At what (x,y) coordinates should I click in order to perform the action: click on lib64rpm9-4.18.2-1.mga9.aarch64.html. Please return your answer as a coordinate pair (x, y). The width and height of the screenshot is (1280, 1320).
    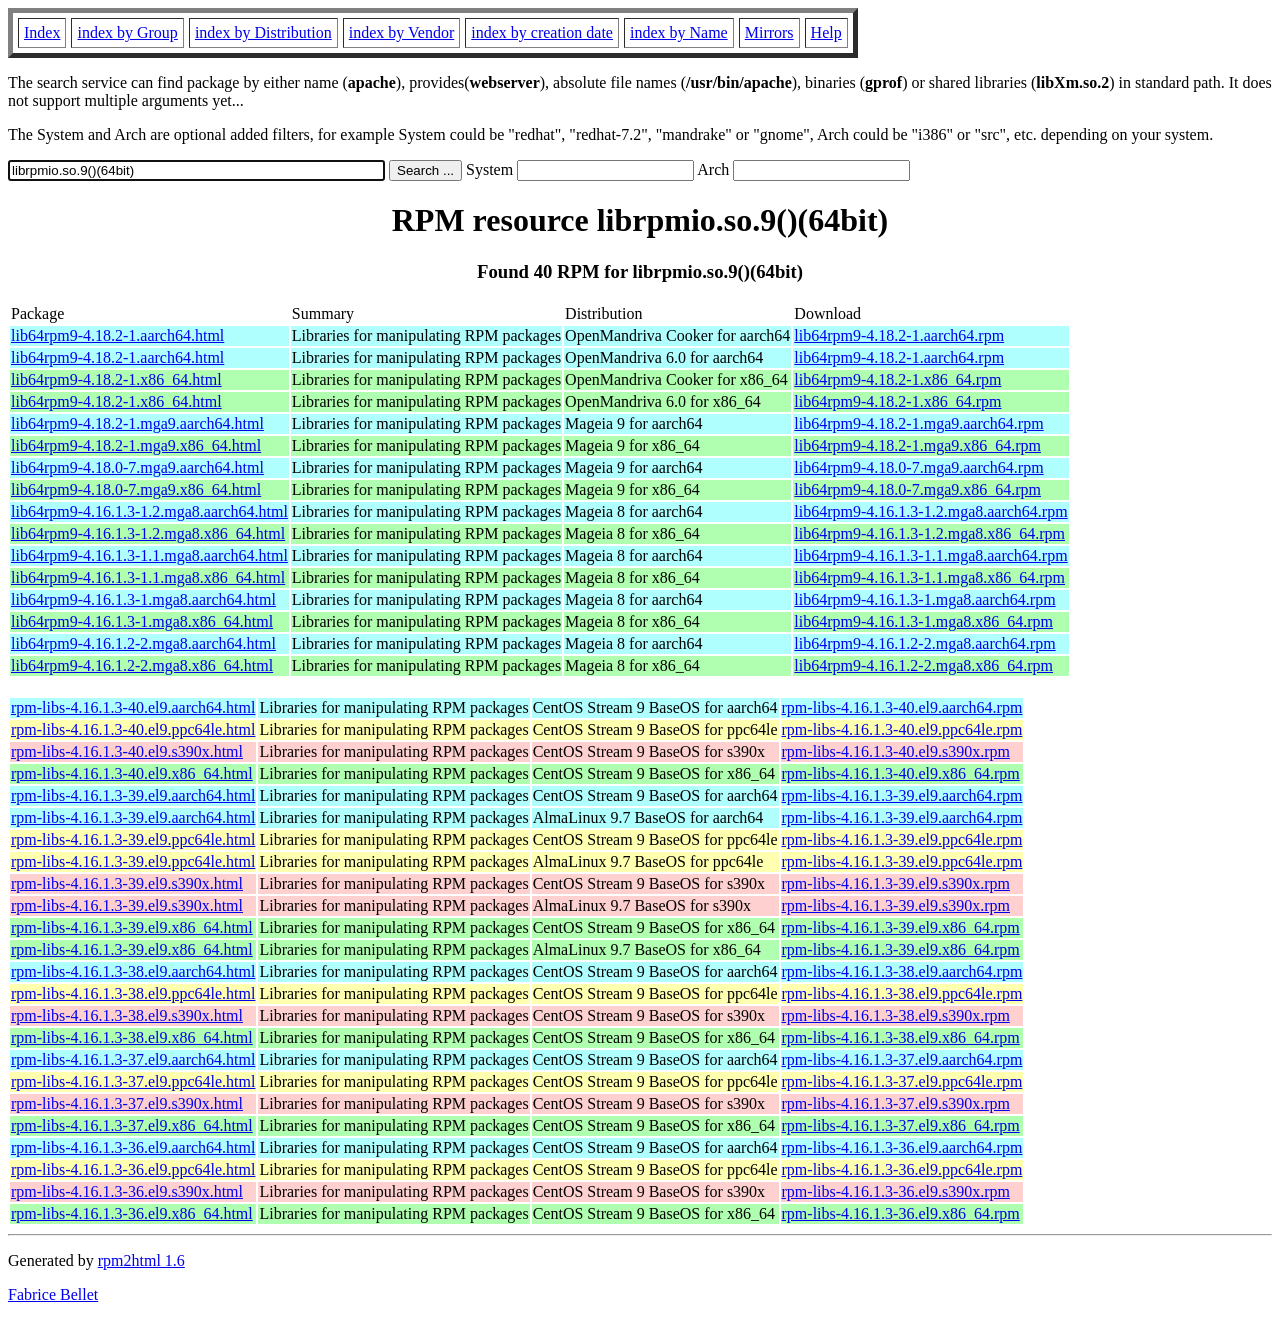
    Looking at the image, I should click on (137, 423).